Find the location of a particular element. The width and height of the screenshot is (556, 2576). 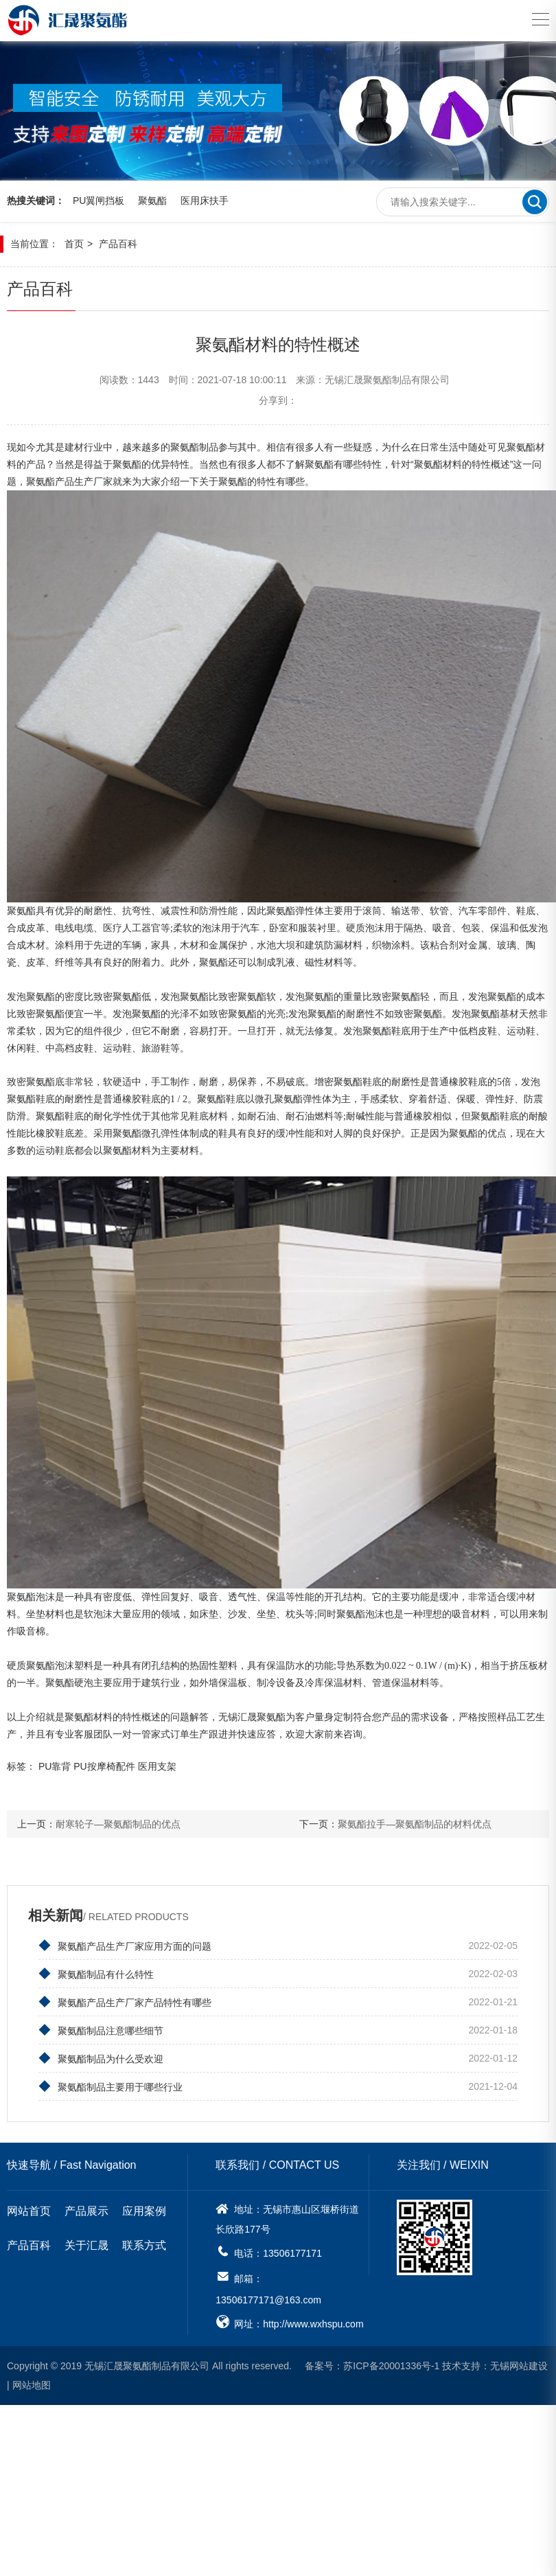

苏ICP备20001336号-1 is located at coordinates (391, 2367).